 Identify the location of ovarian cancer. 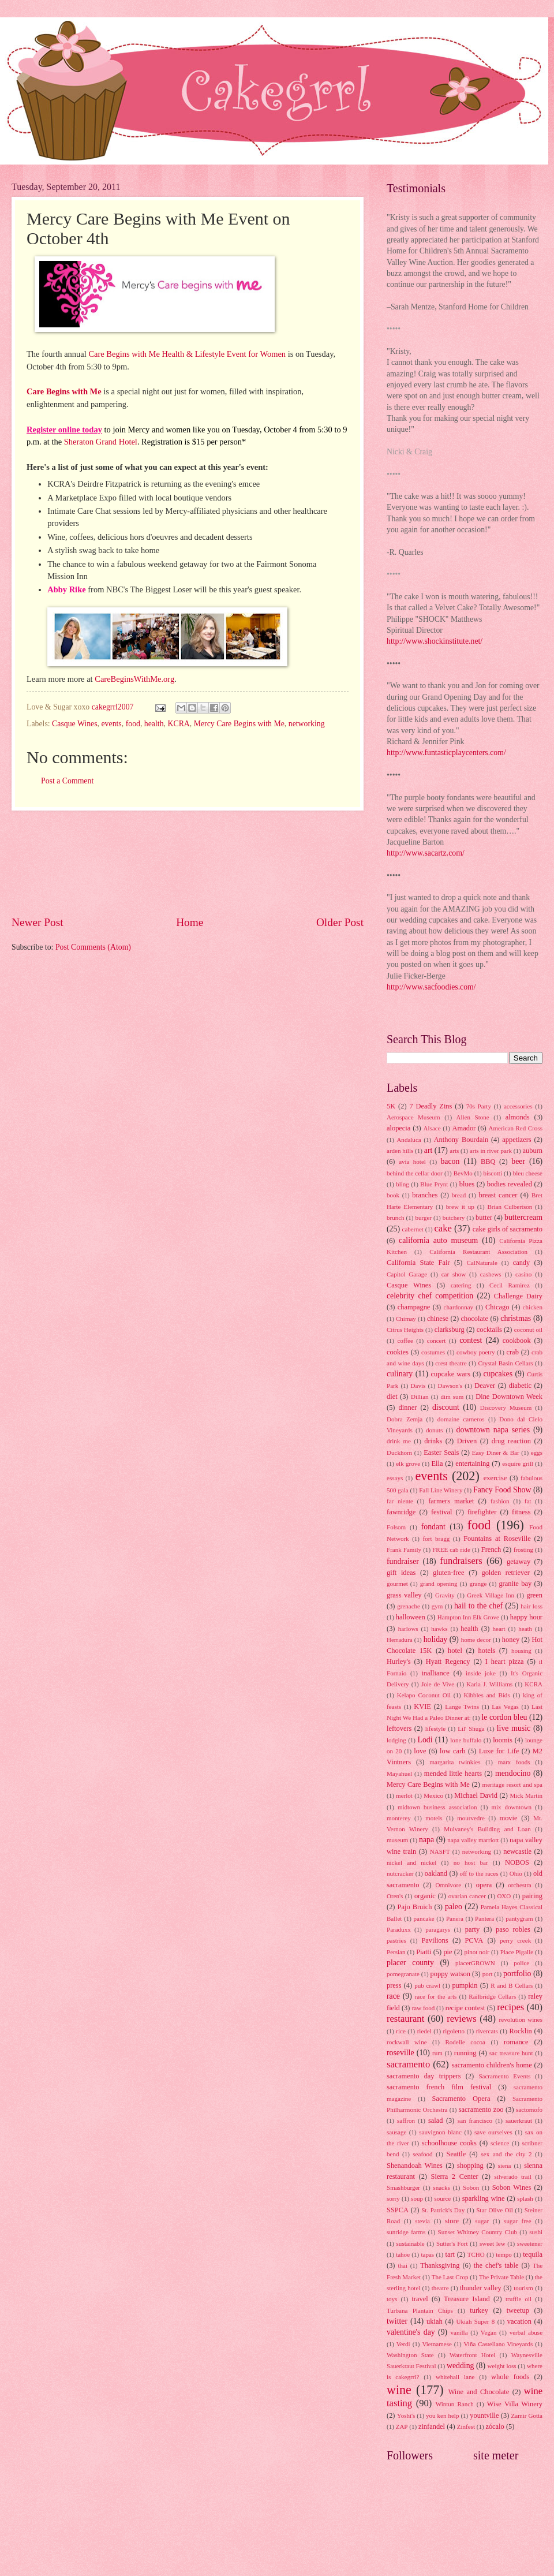
(467, 1895).